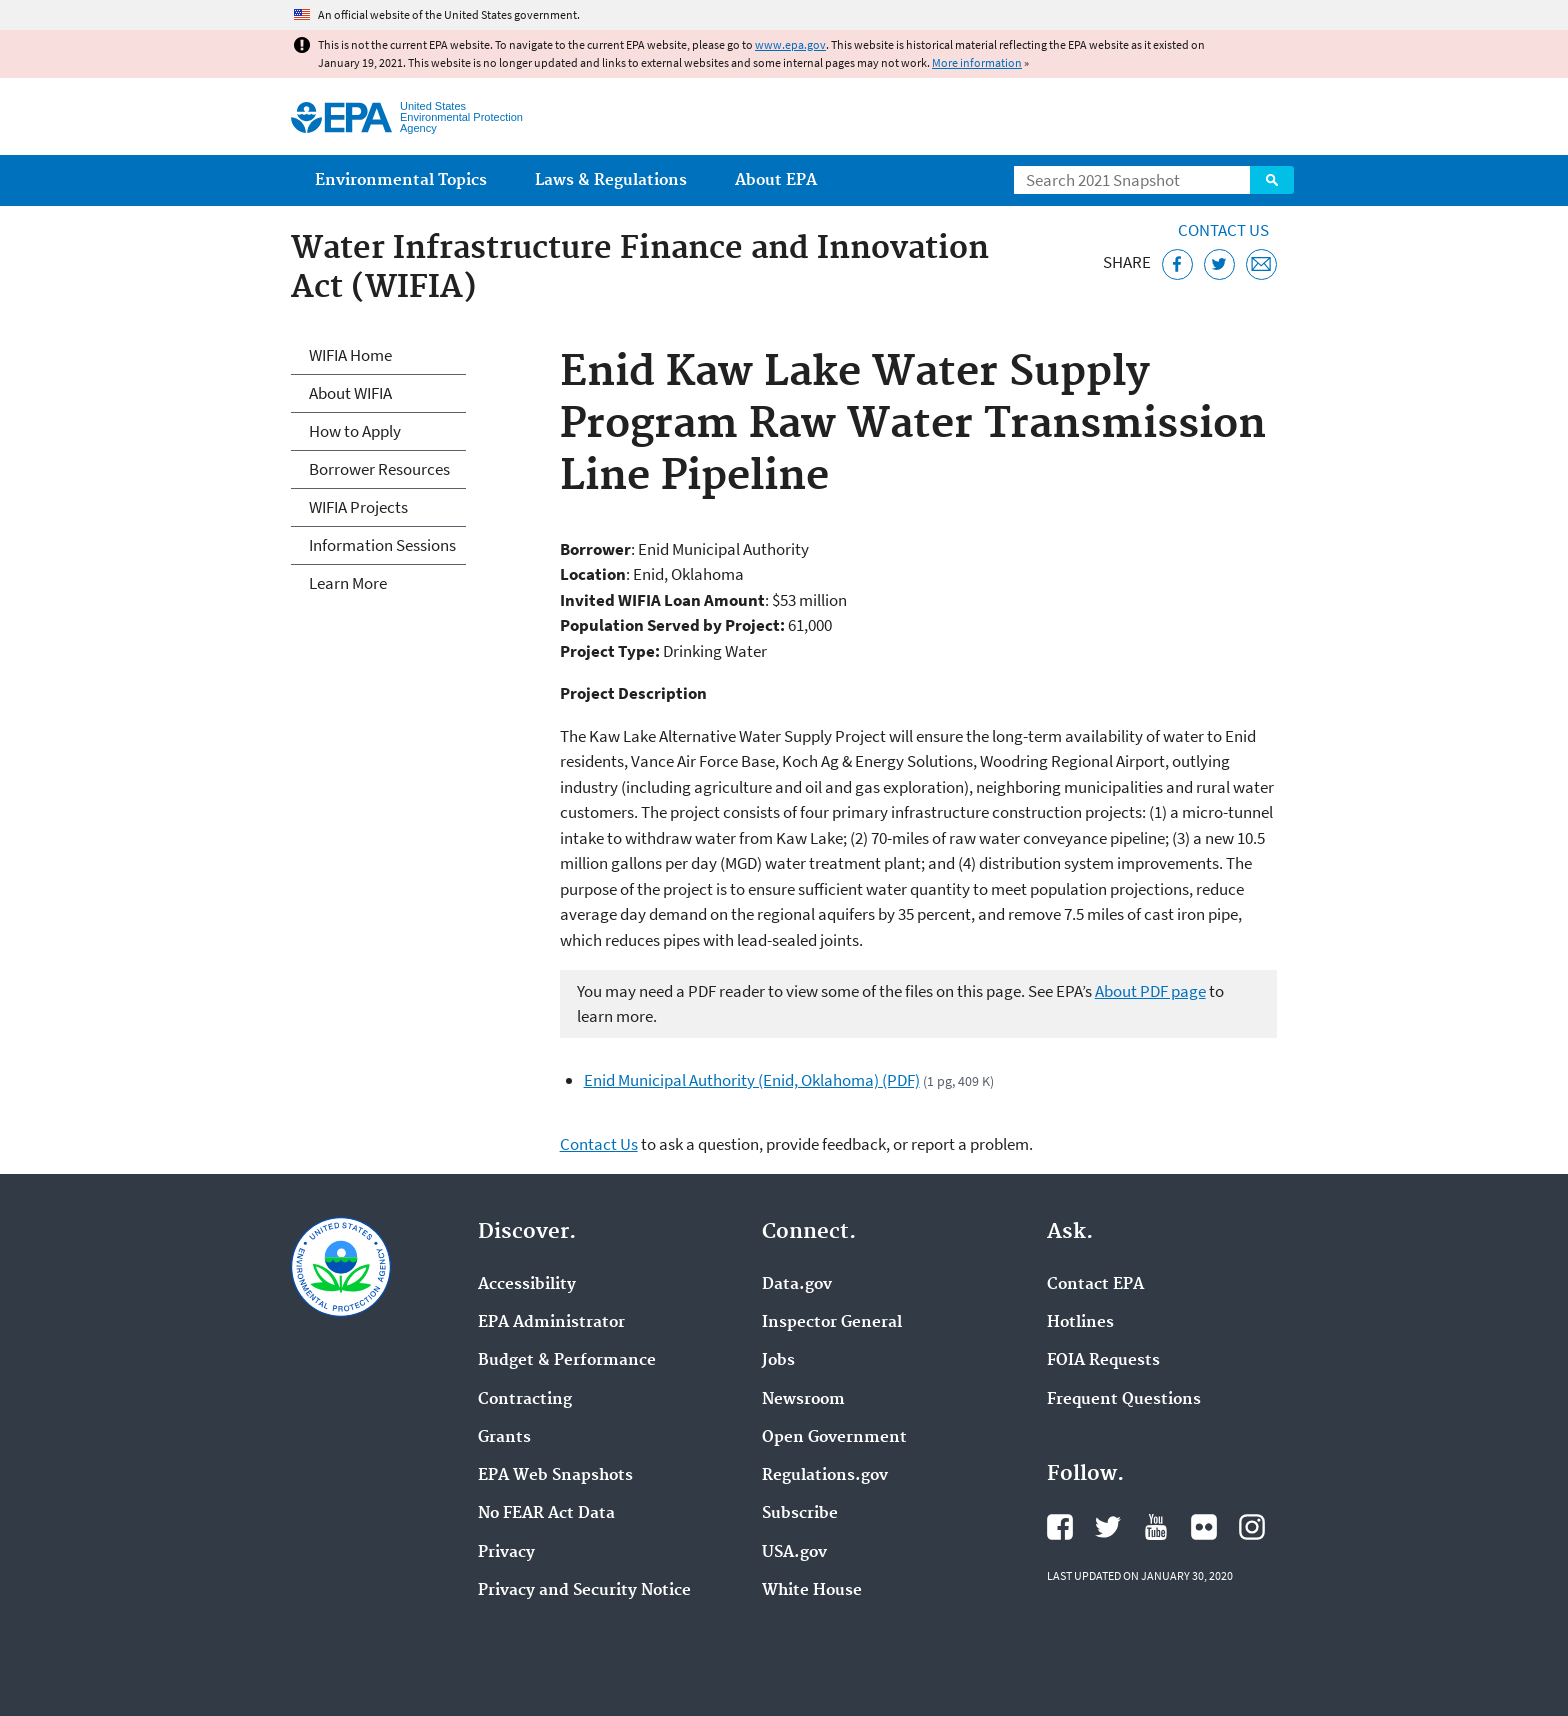  I want to click on Laws & Regulations [menuitem], so click(611, 180).